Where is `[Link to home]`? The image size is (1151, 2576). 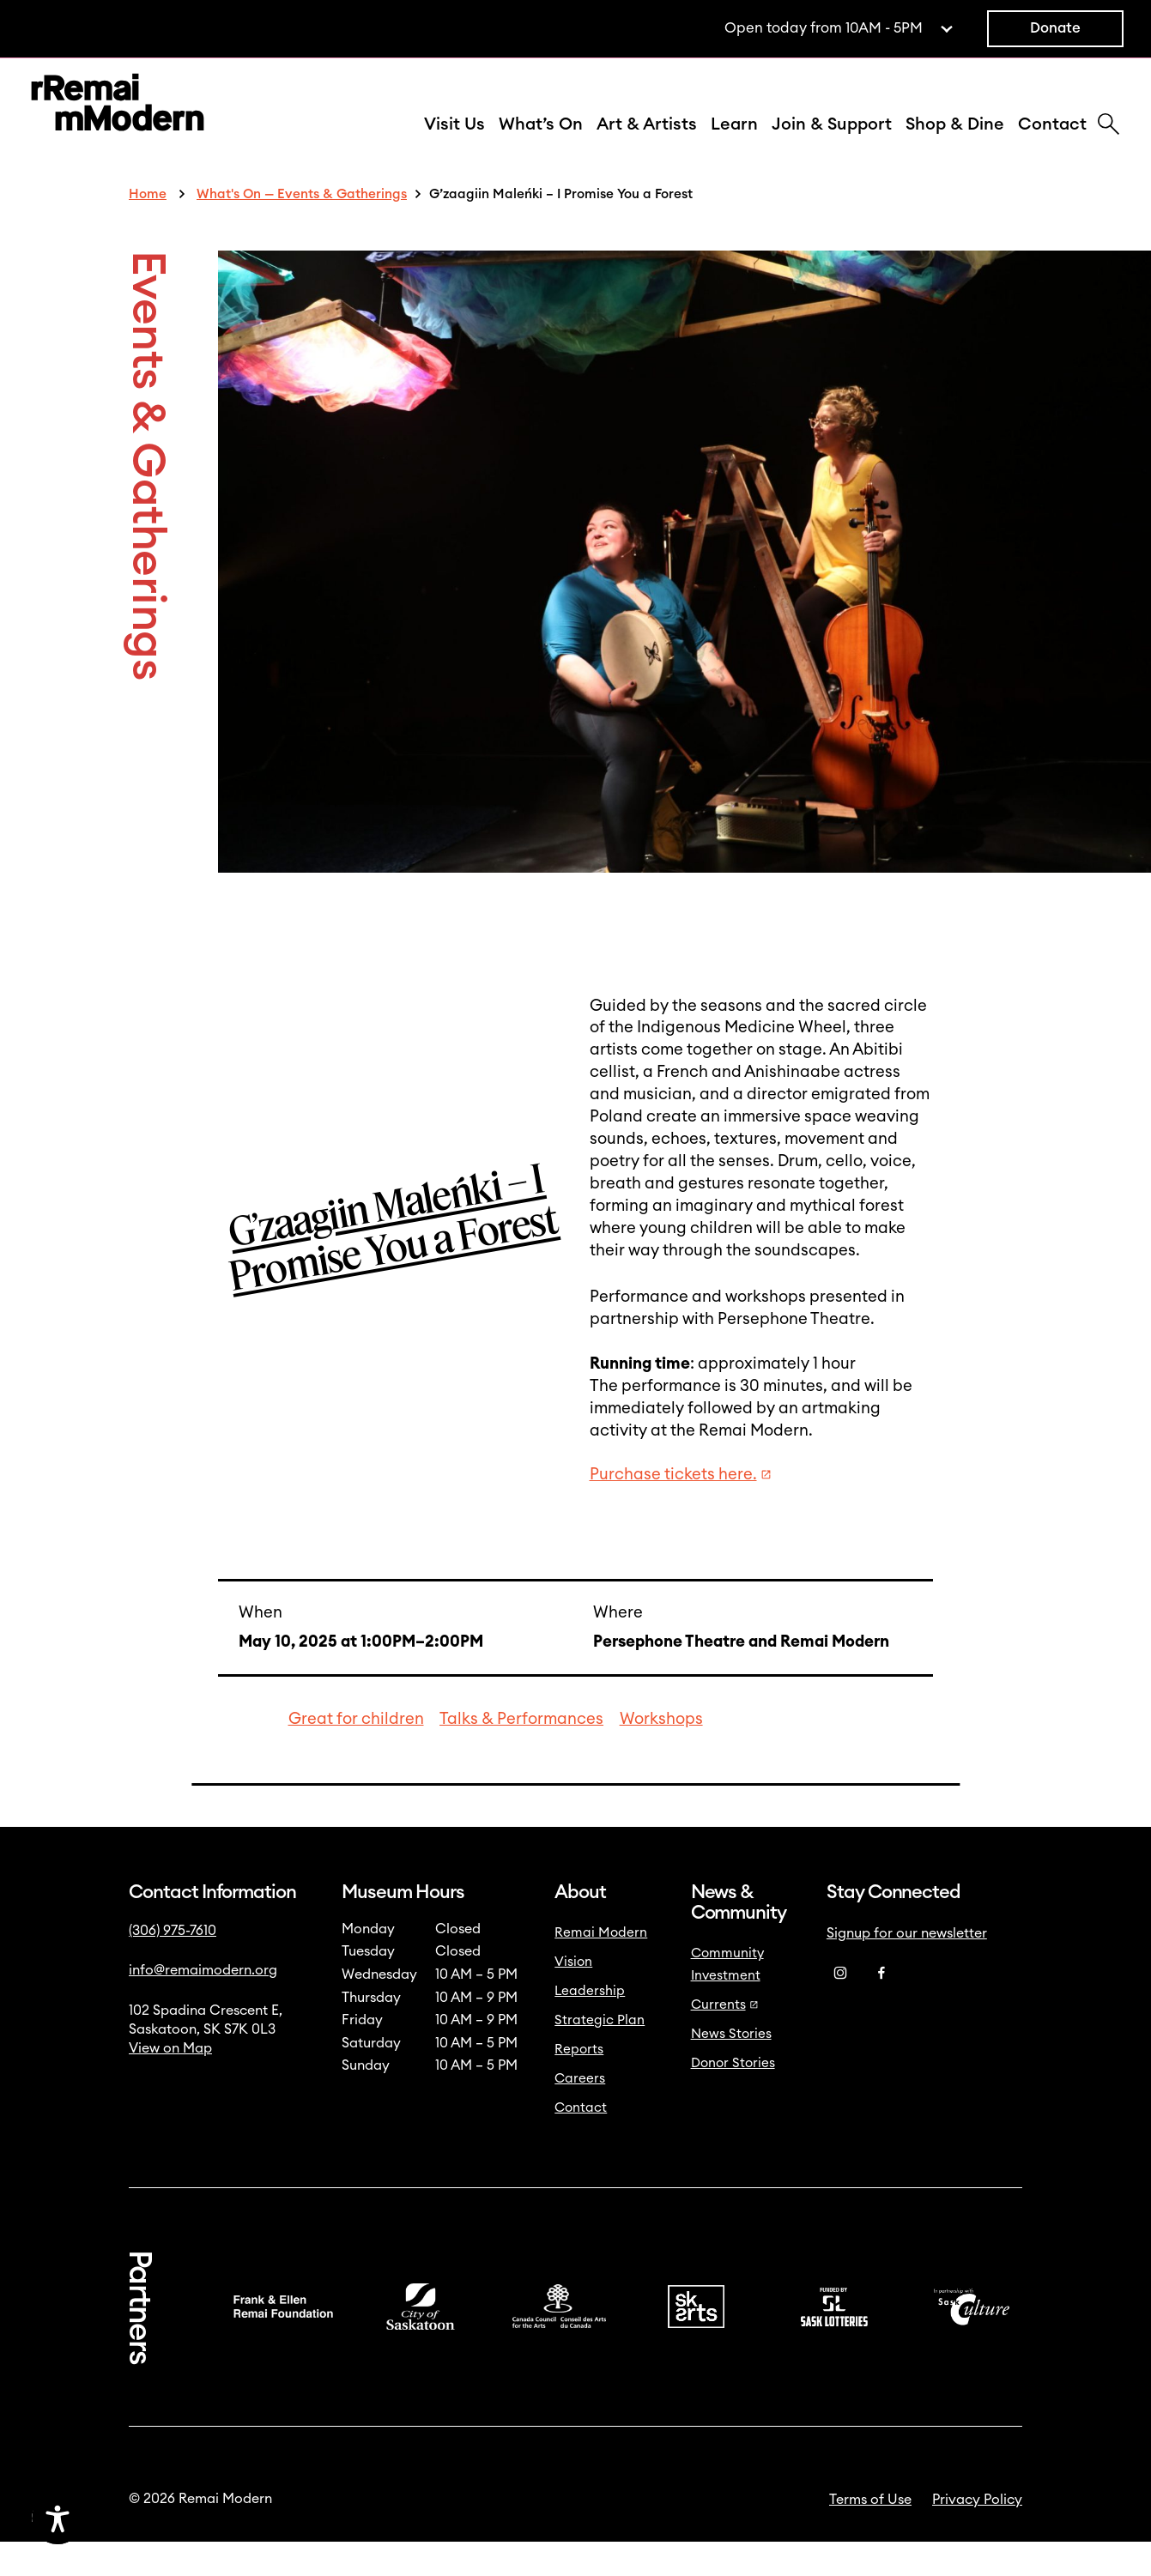 [Link to home] is located at coordinates (117, 123).